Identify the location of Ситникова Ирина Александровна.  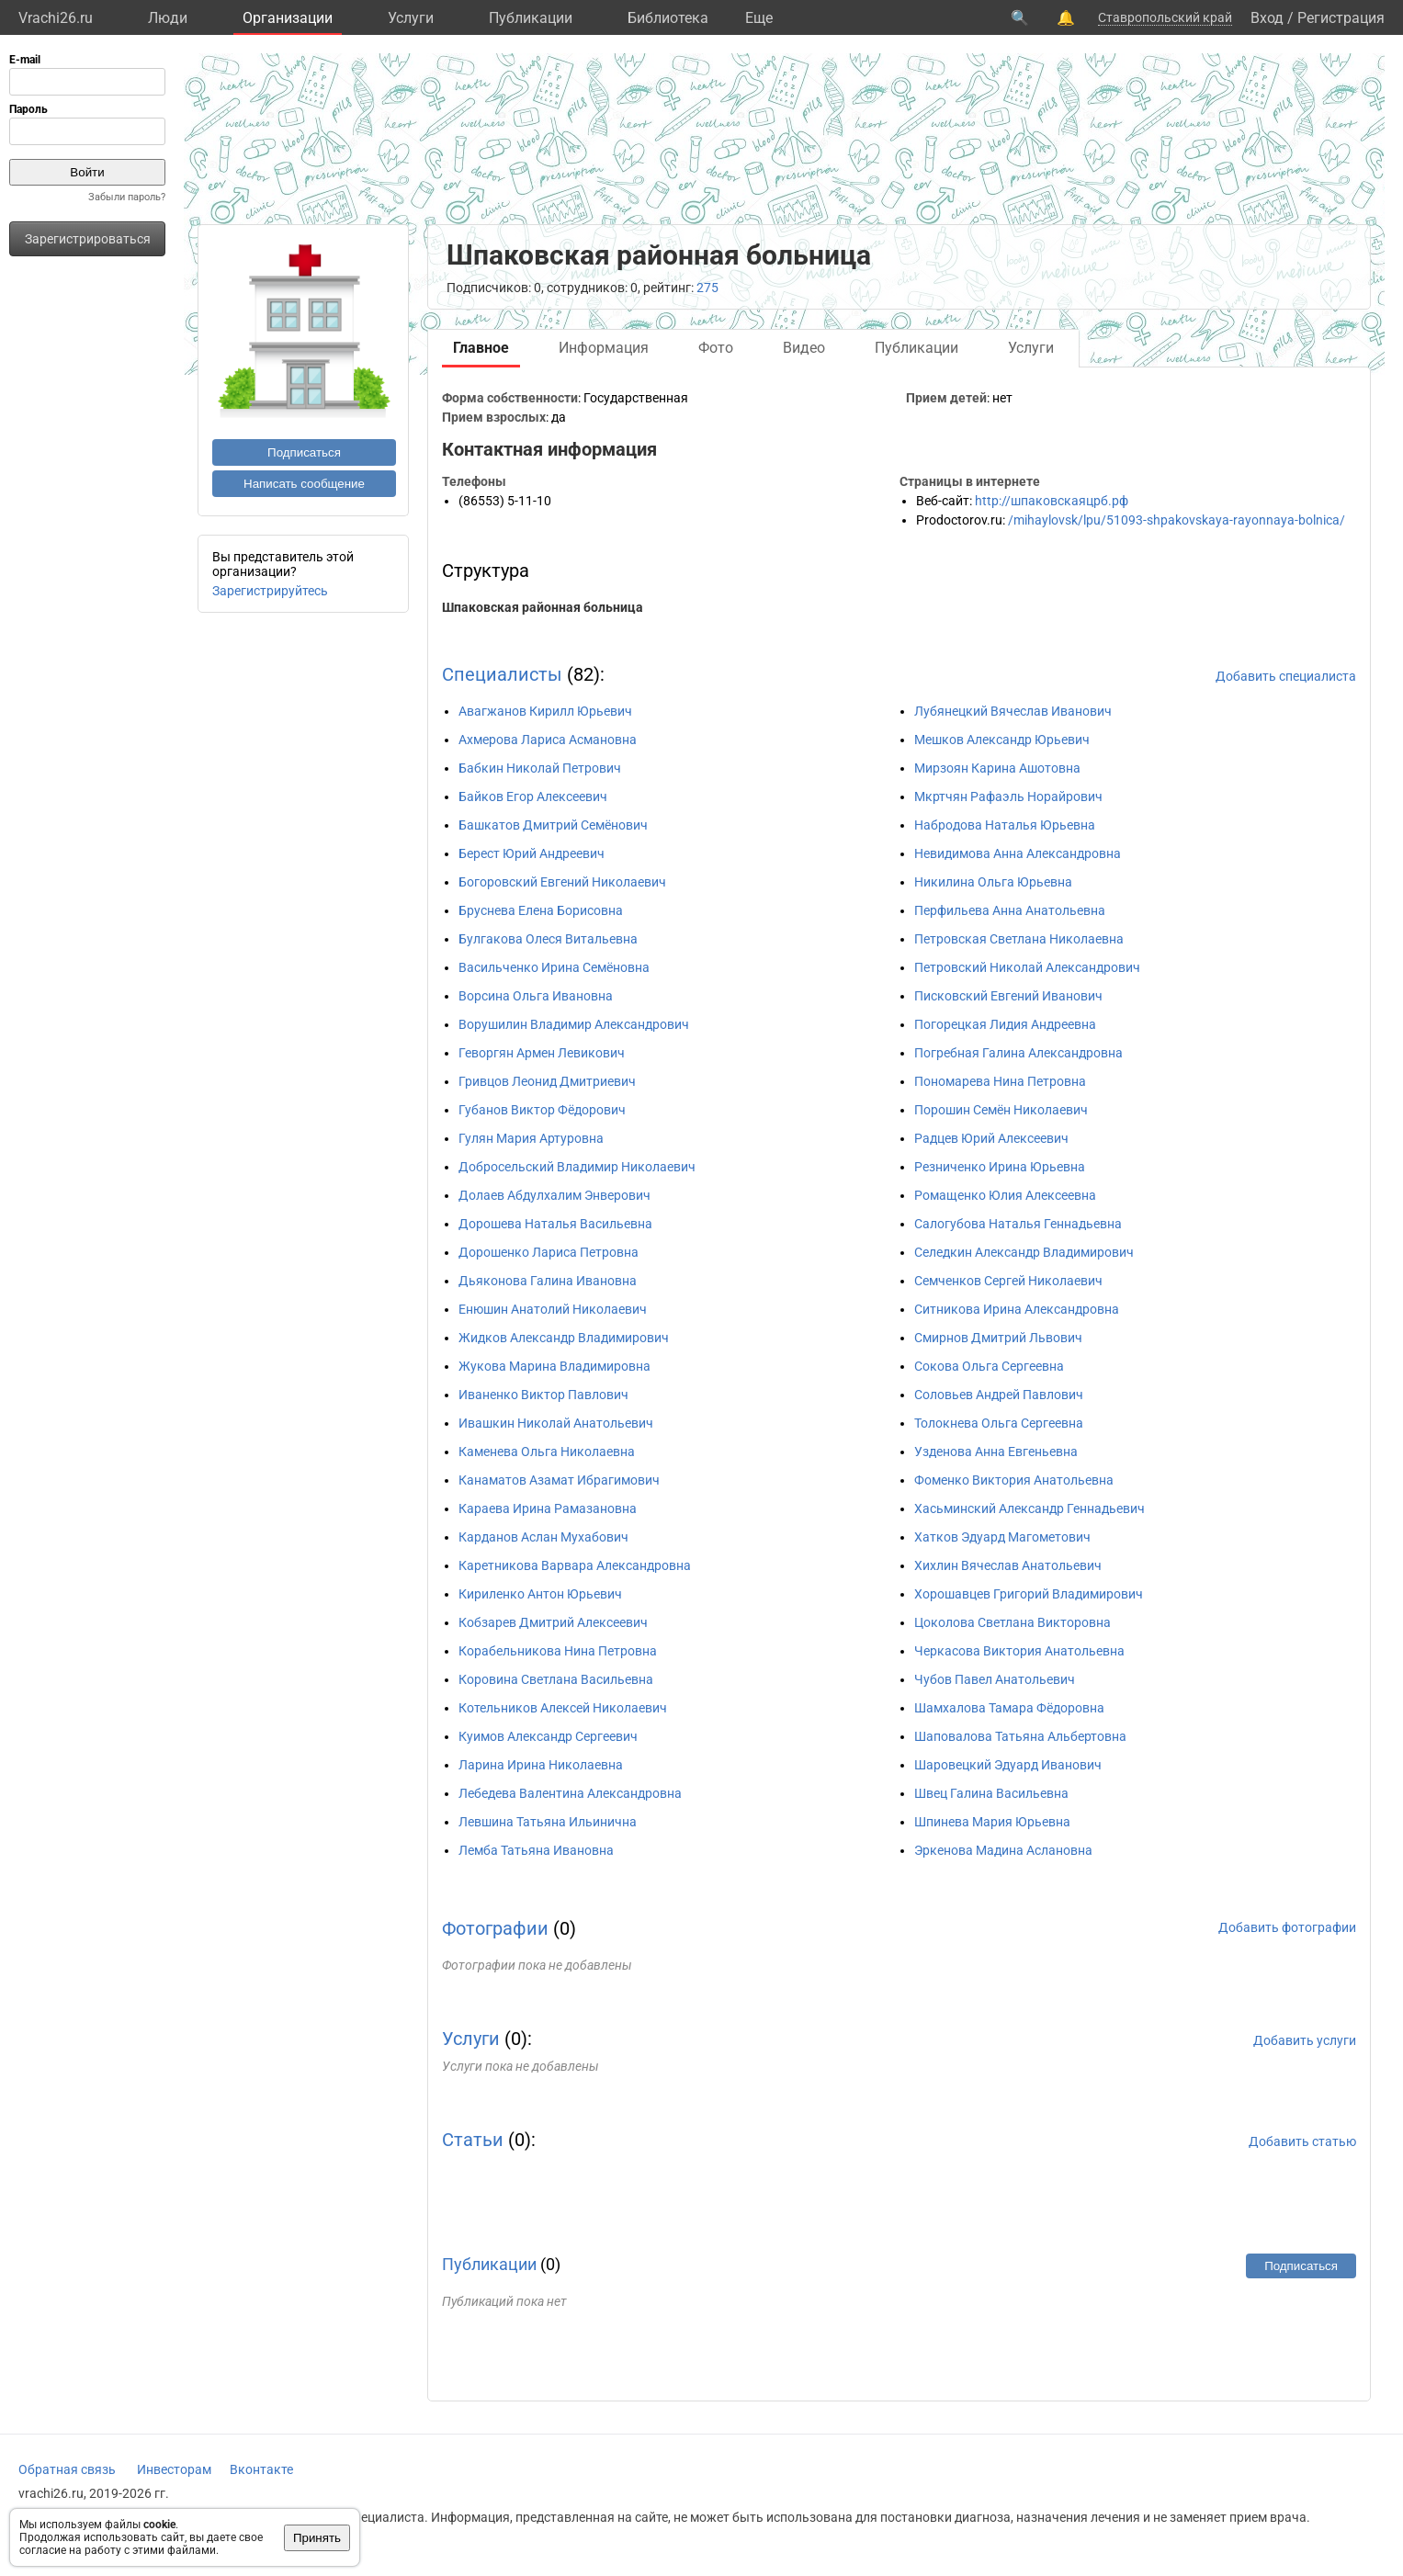
(1016, 1309).